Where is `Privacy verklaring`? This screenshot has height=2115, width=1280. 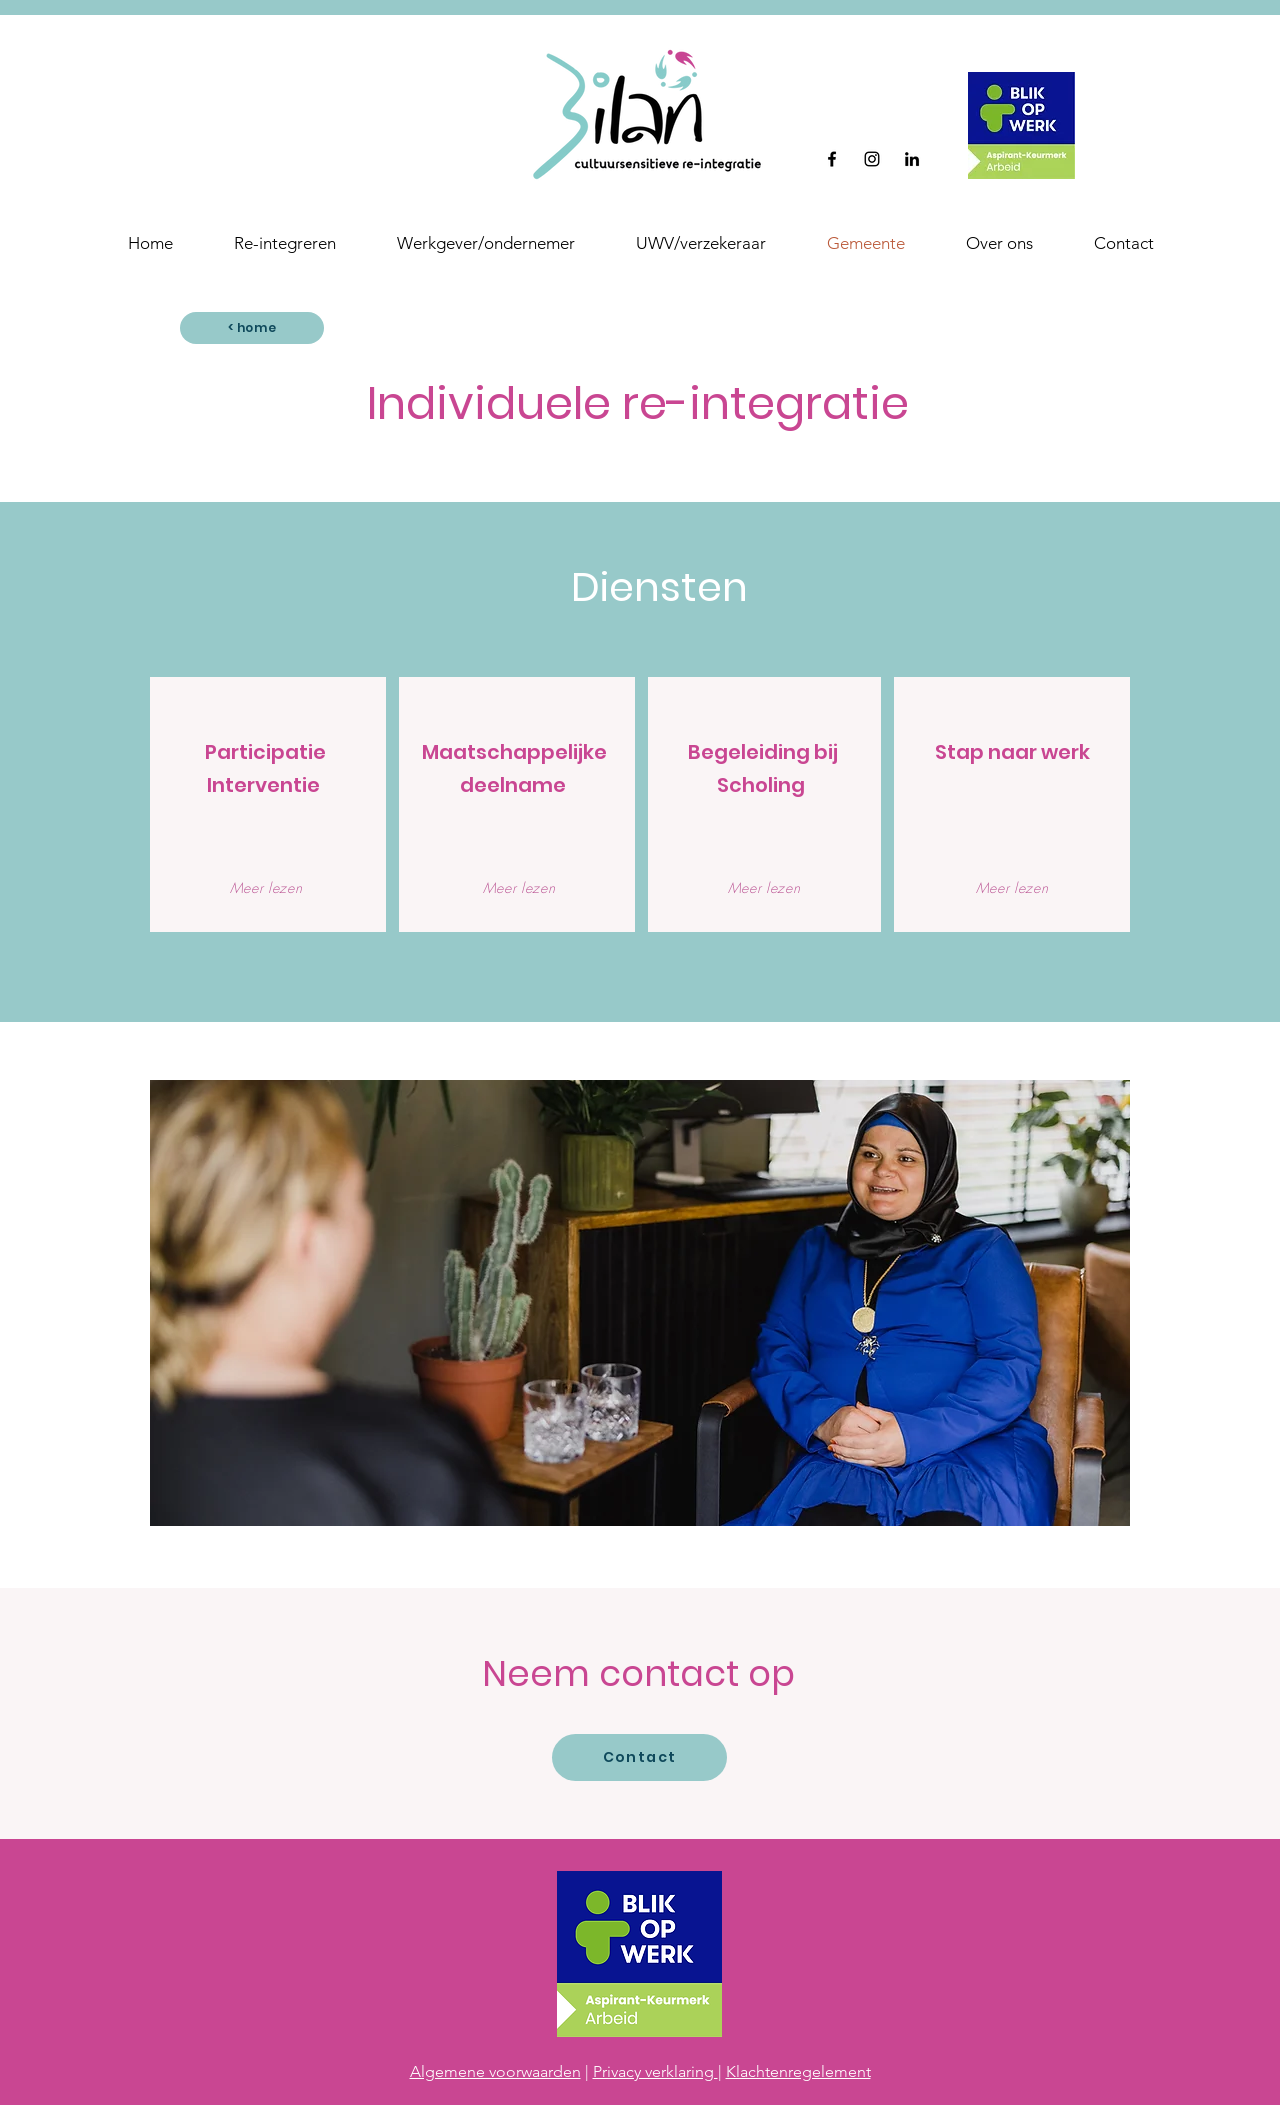 Privacy verklaring is located at coordinates (655, 2071).